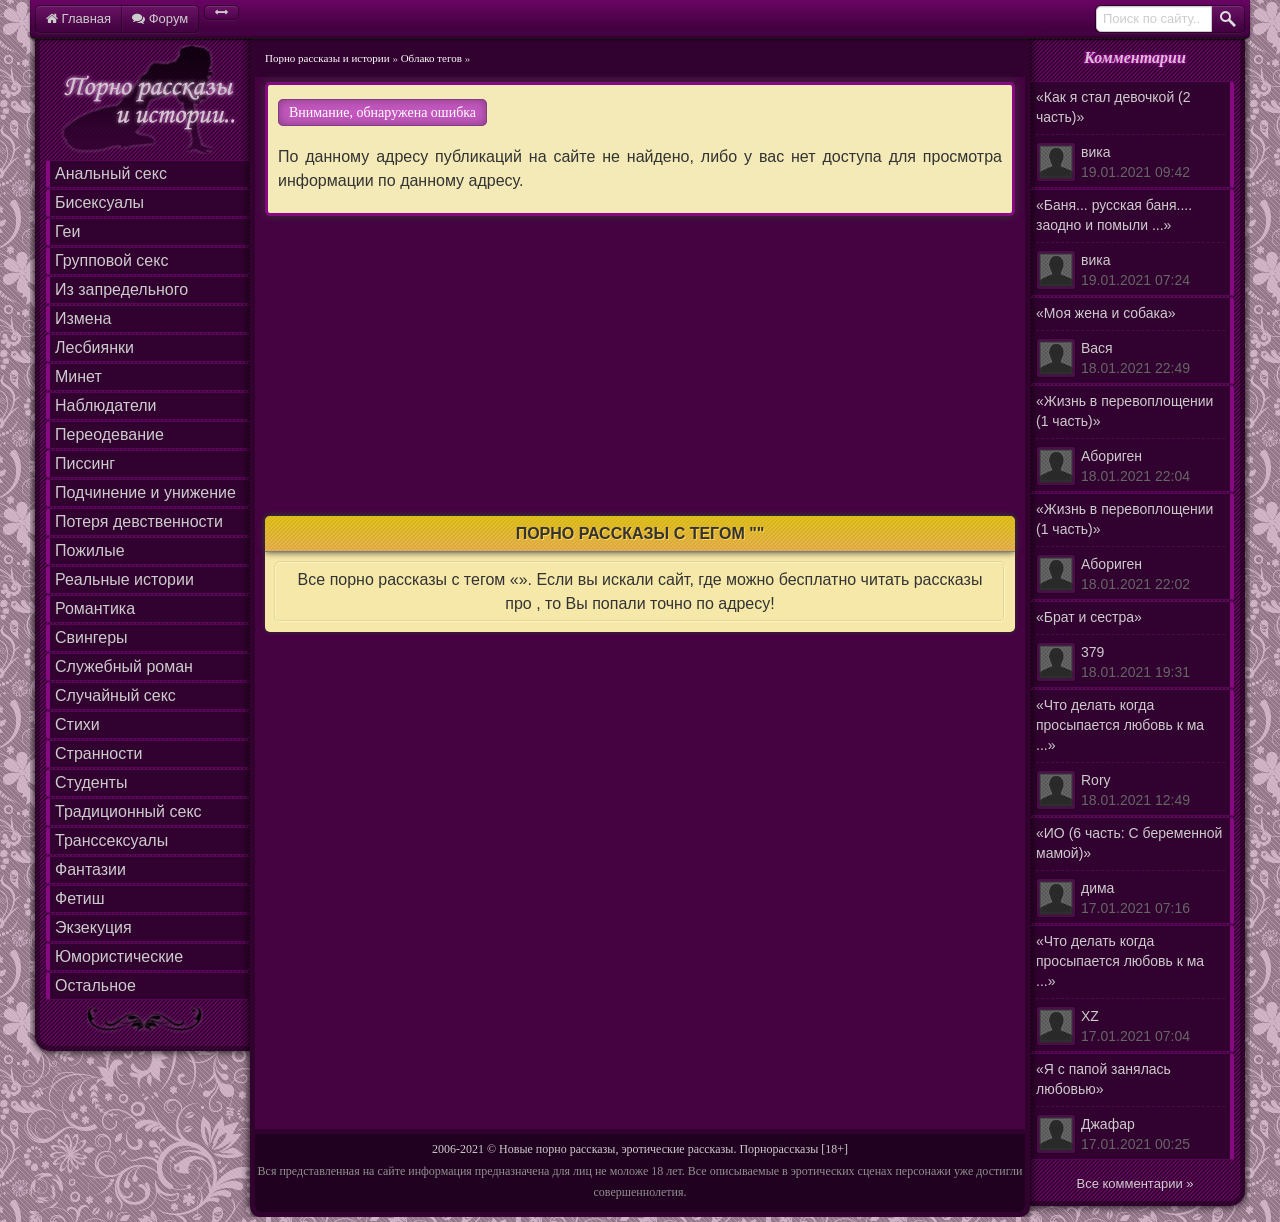  Describe the element at coordinates (145, 492) in the screenshot. I see `Подчинение и унижение` at that location.